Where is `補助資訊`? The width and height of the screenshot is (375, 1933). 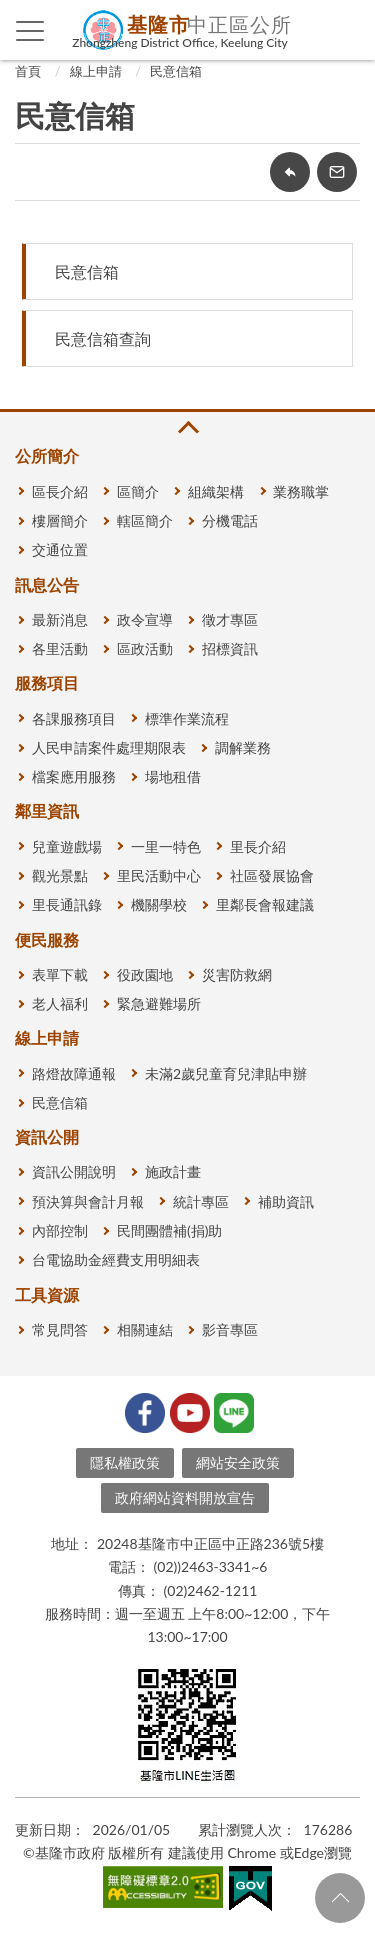 補助資訊 is located at coordinates (286, 1201).